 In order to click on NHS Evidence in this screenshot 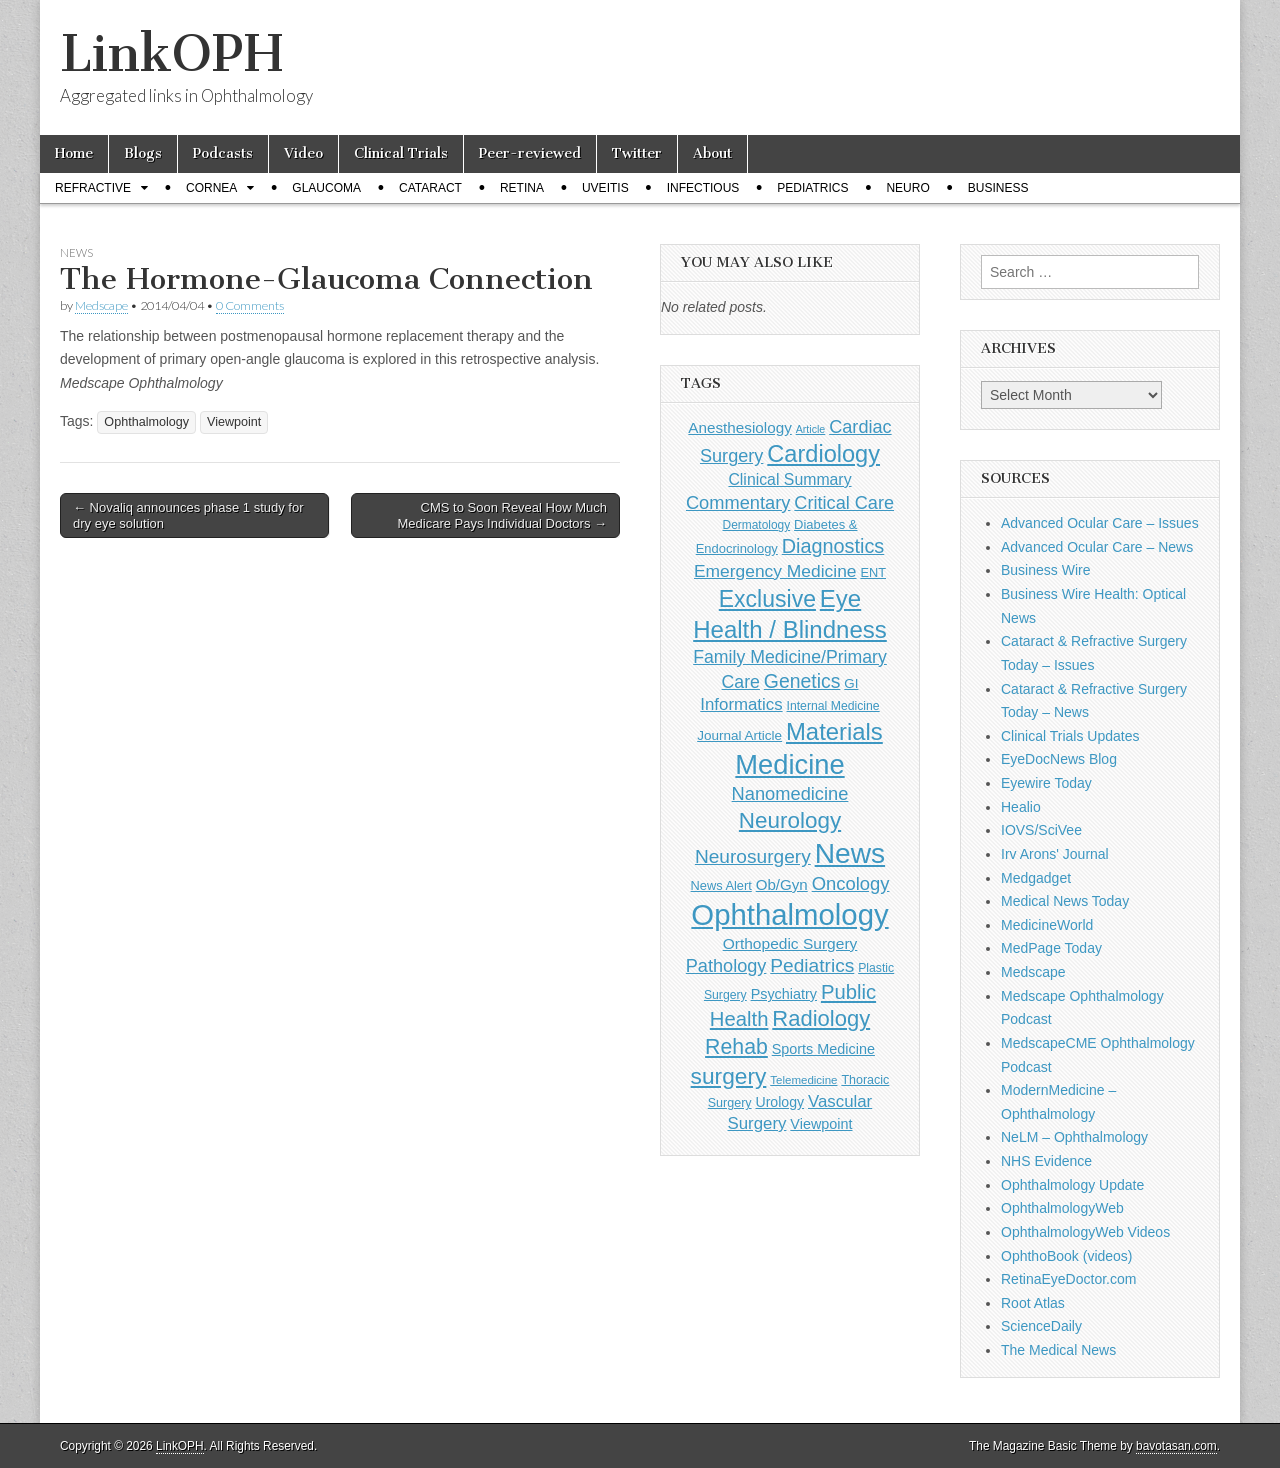, I will do `click(1046, 1161)`.